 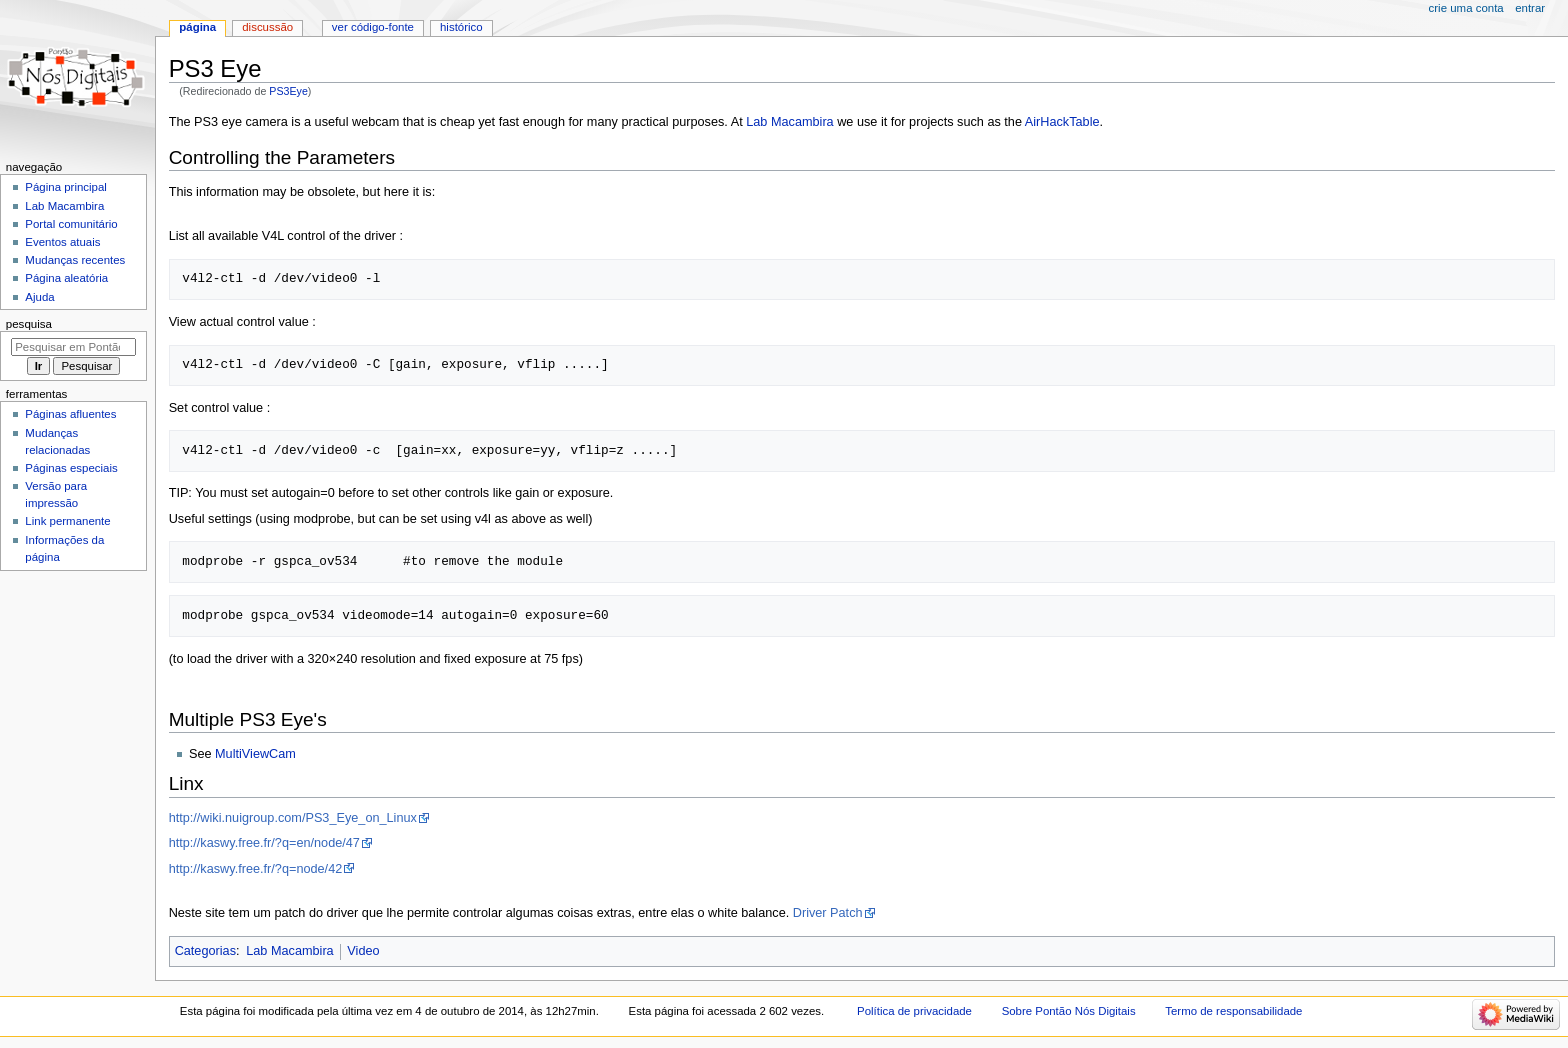 What do you see at coordinates (1062, 122) in the screenshot?
I see `AirHackTable` at bounding box center [1062, 122].